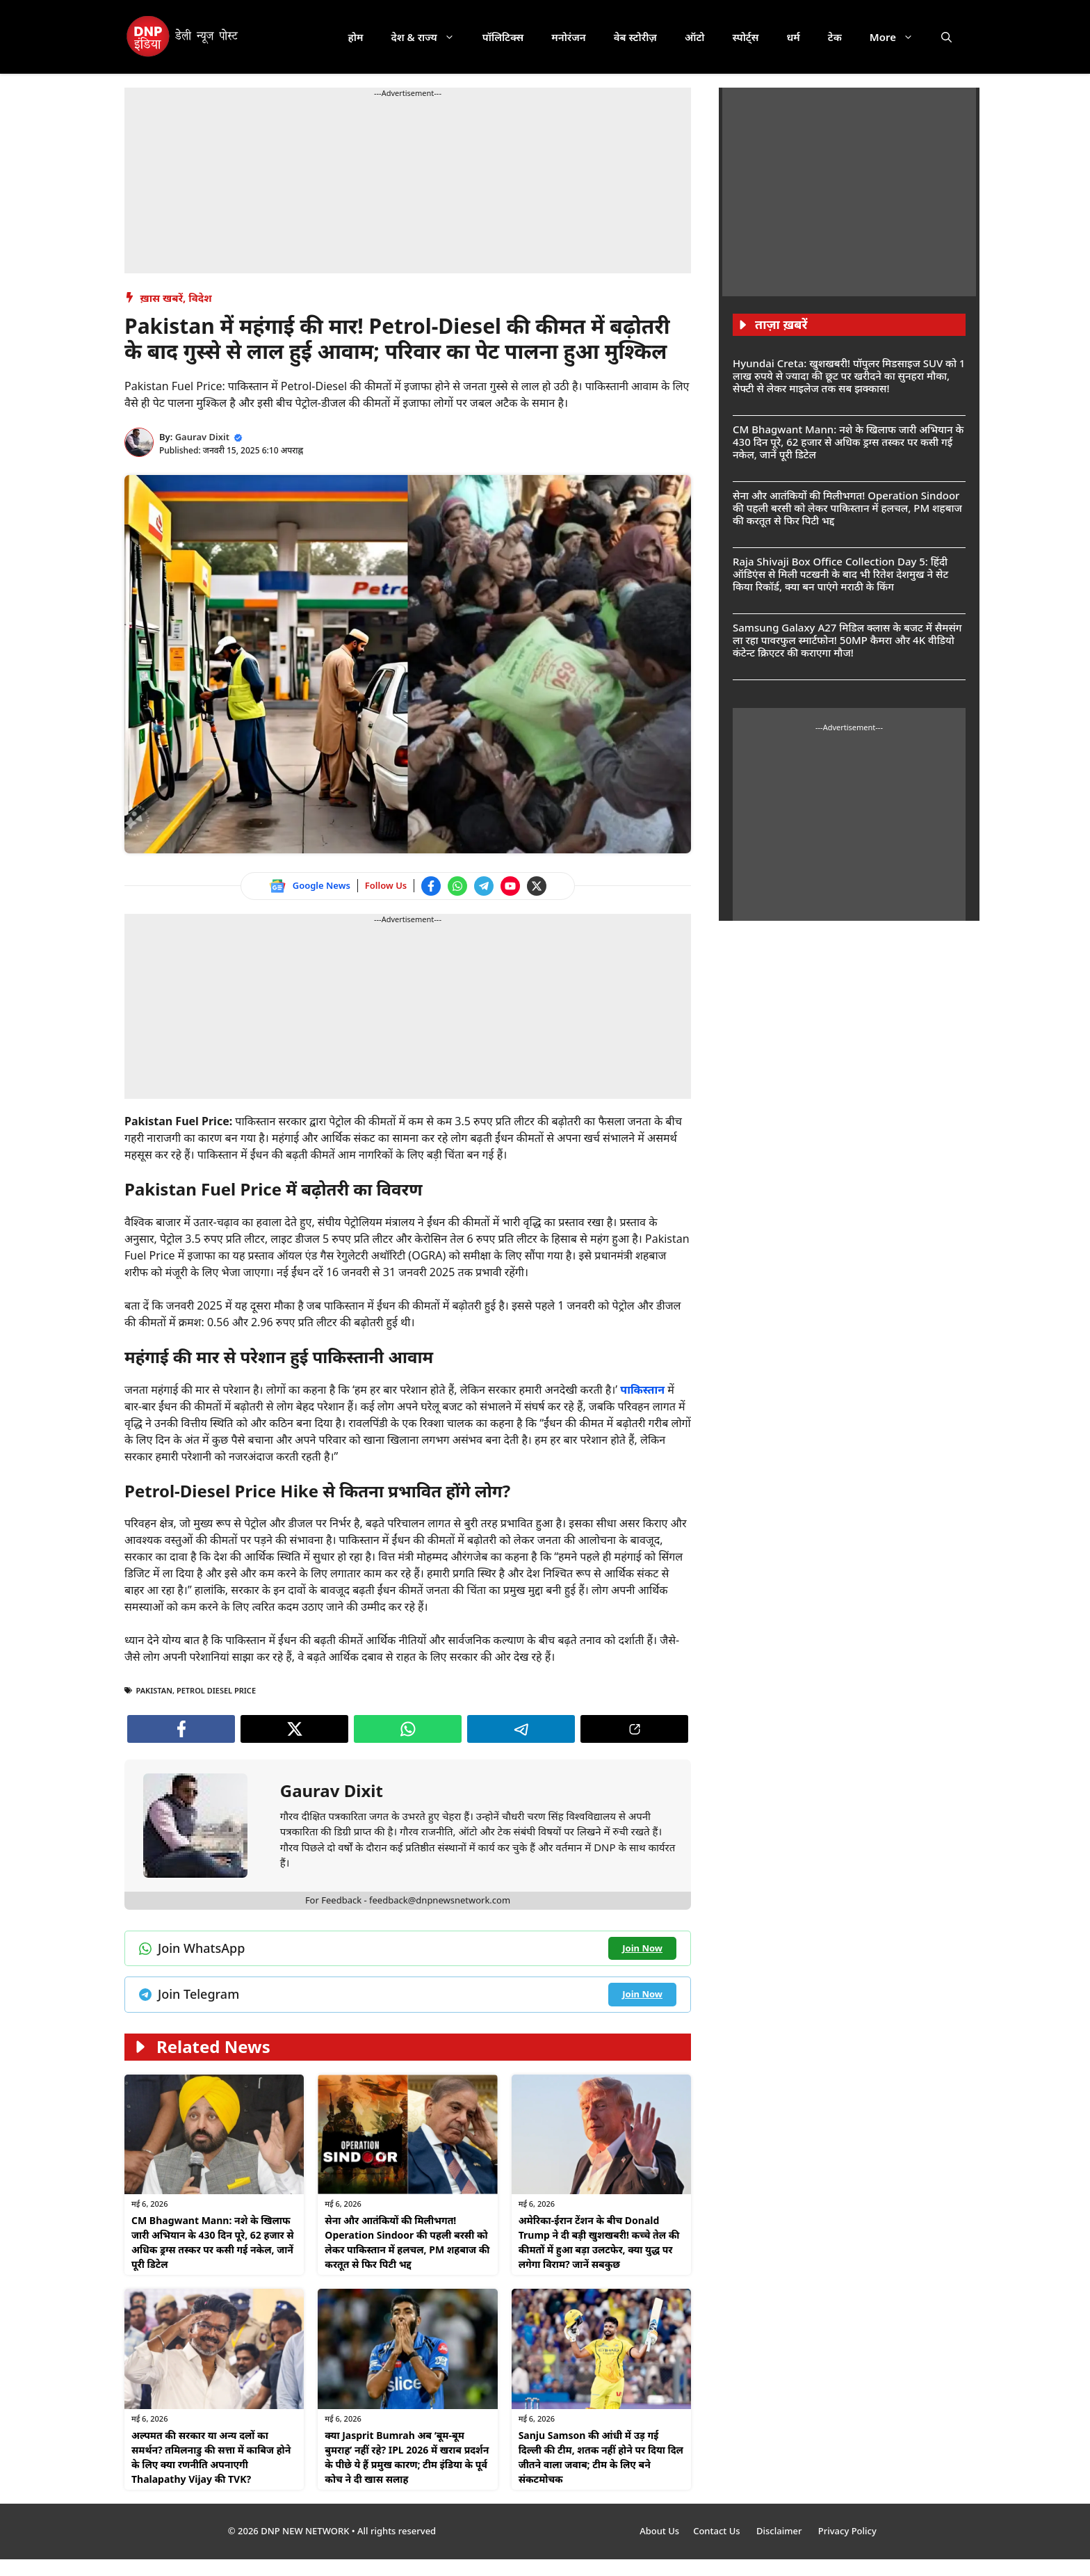 The image size is (1090, 2576). What do you see at coordinates (643, 1389) in the screenshot?
I see `पाकिस्तान` at bounding box center [643, 1389].